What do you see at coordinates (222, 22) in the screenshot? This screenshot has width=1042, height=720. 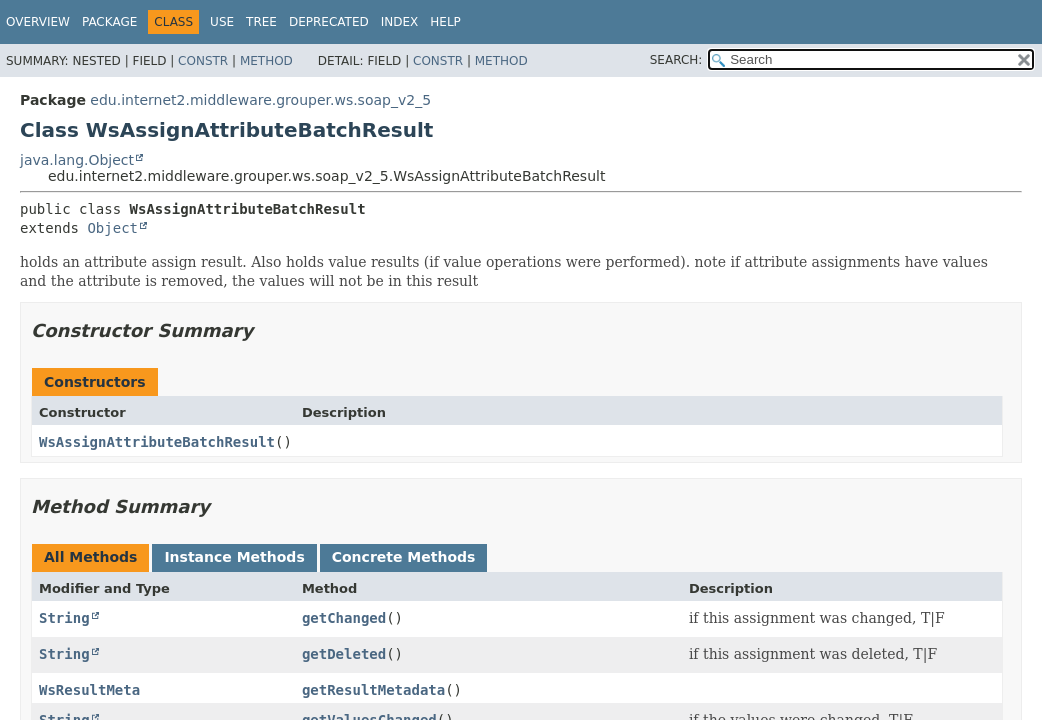 I see `Use` at bounding box center [222, 22].